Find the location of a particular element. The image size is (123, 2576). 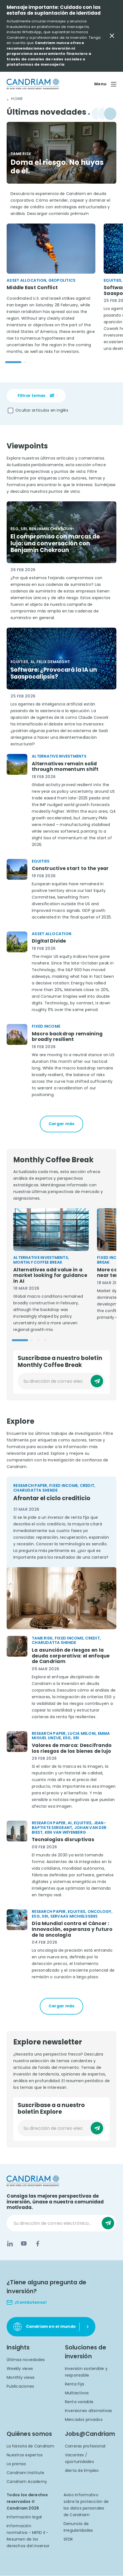

[Close Important Message] is located at coordinates (112, 35).